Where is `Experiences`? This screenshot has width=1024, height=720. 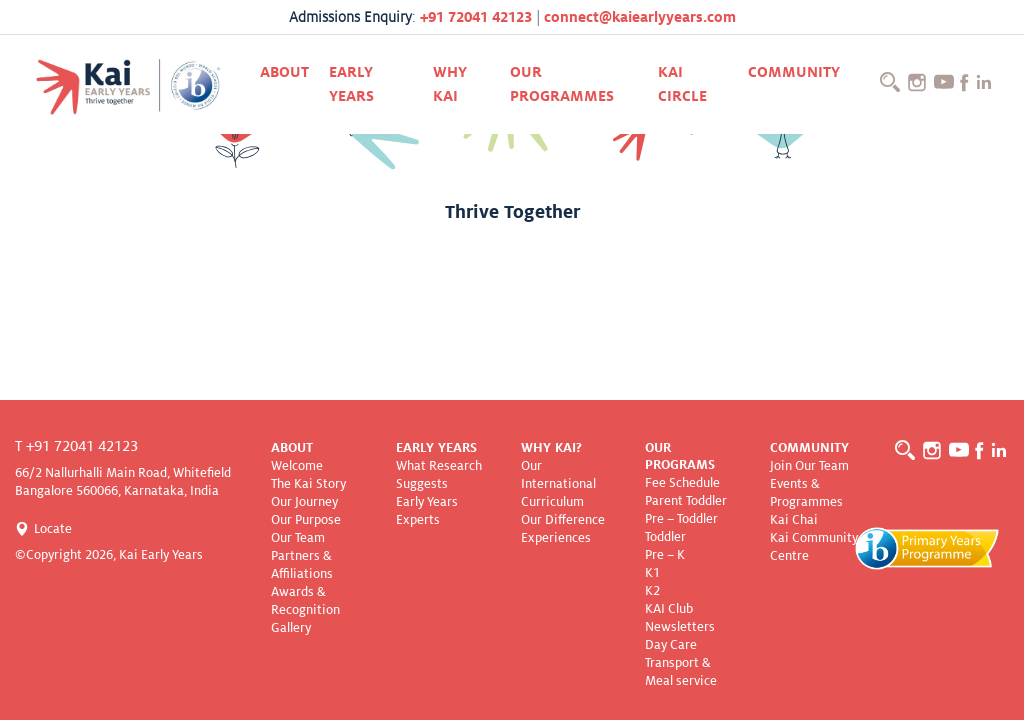
Experiences is located at coordinates (556, 538).